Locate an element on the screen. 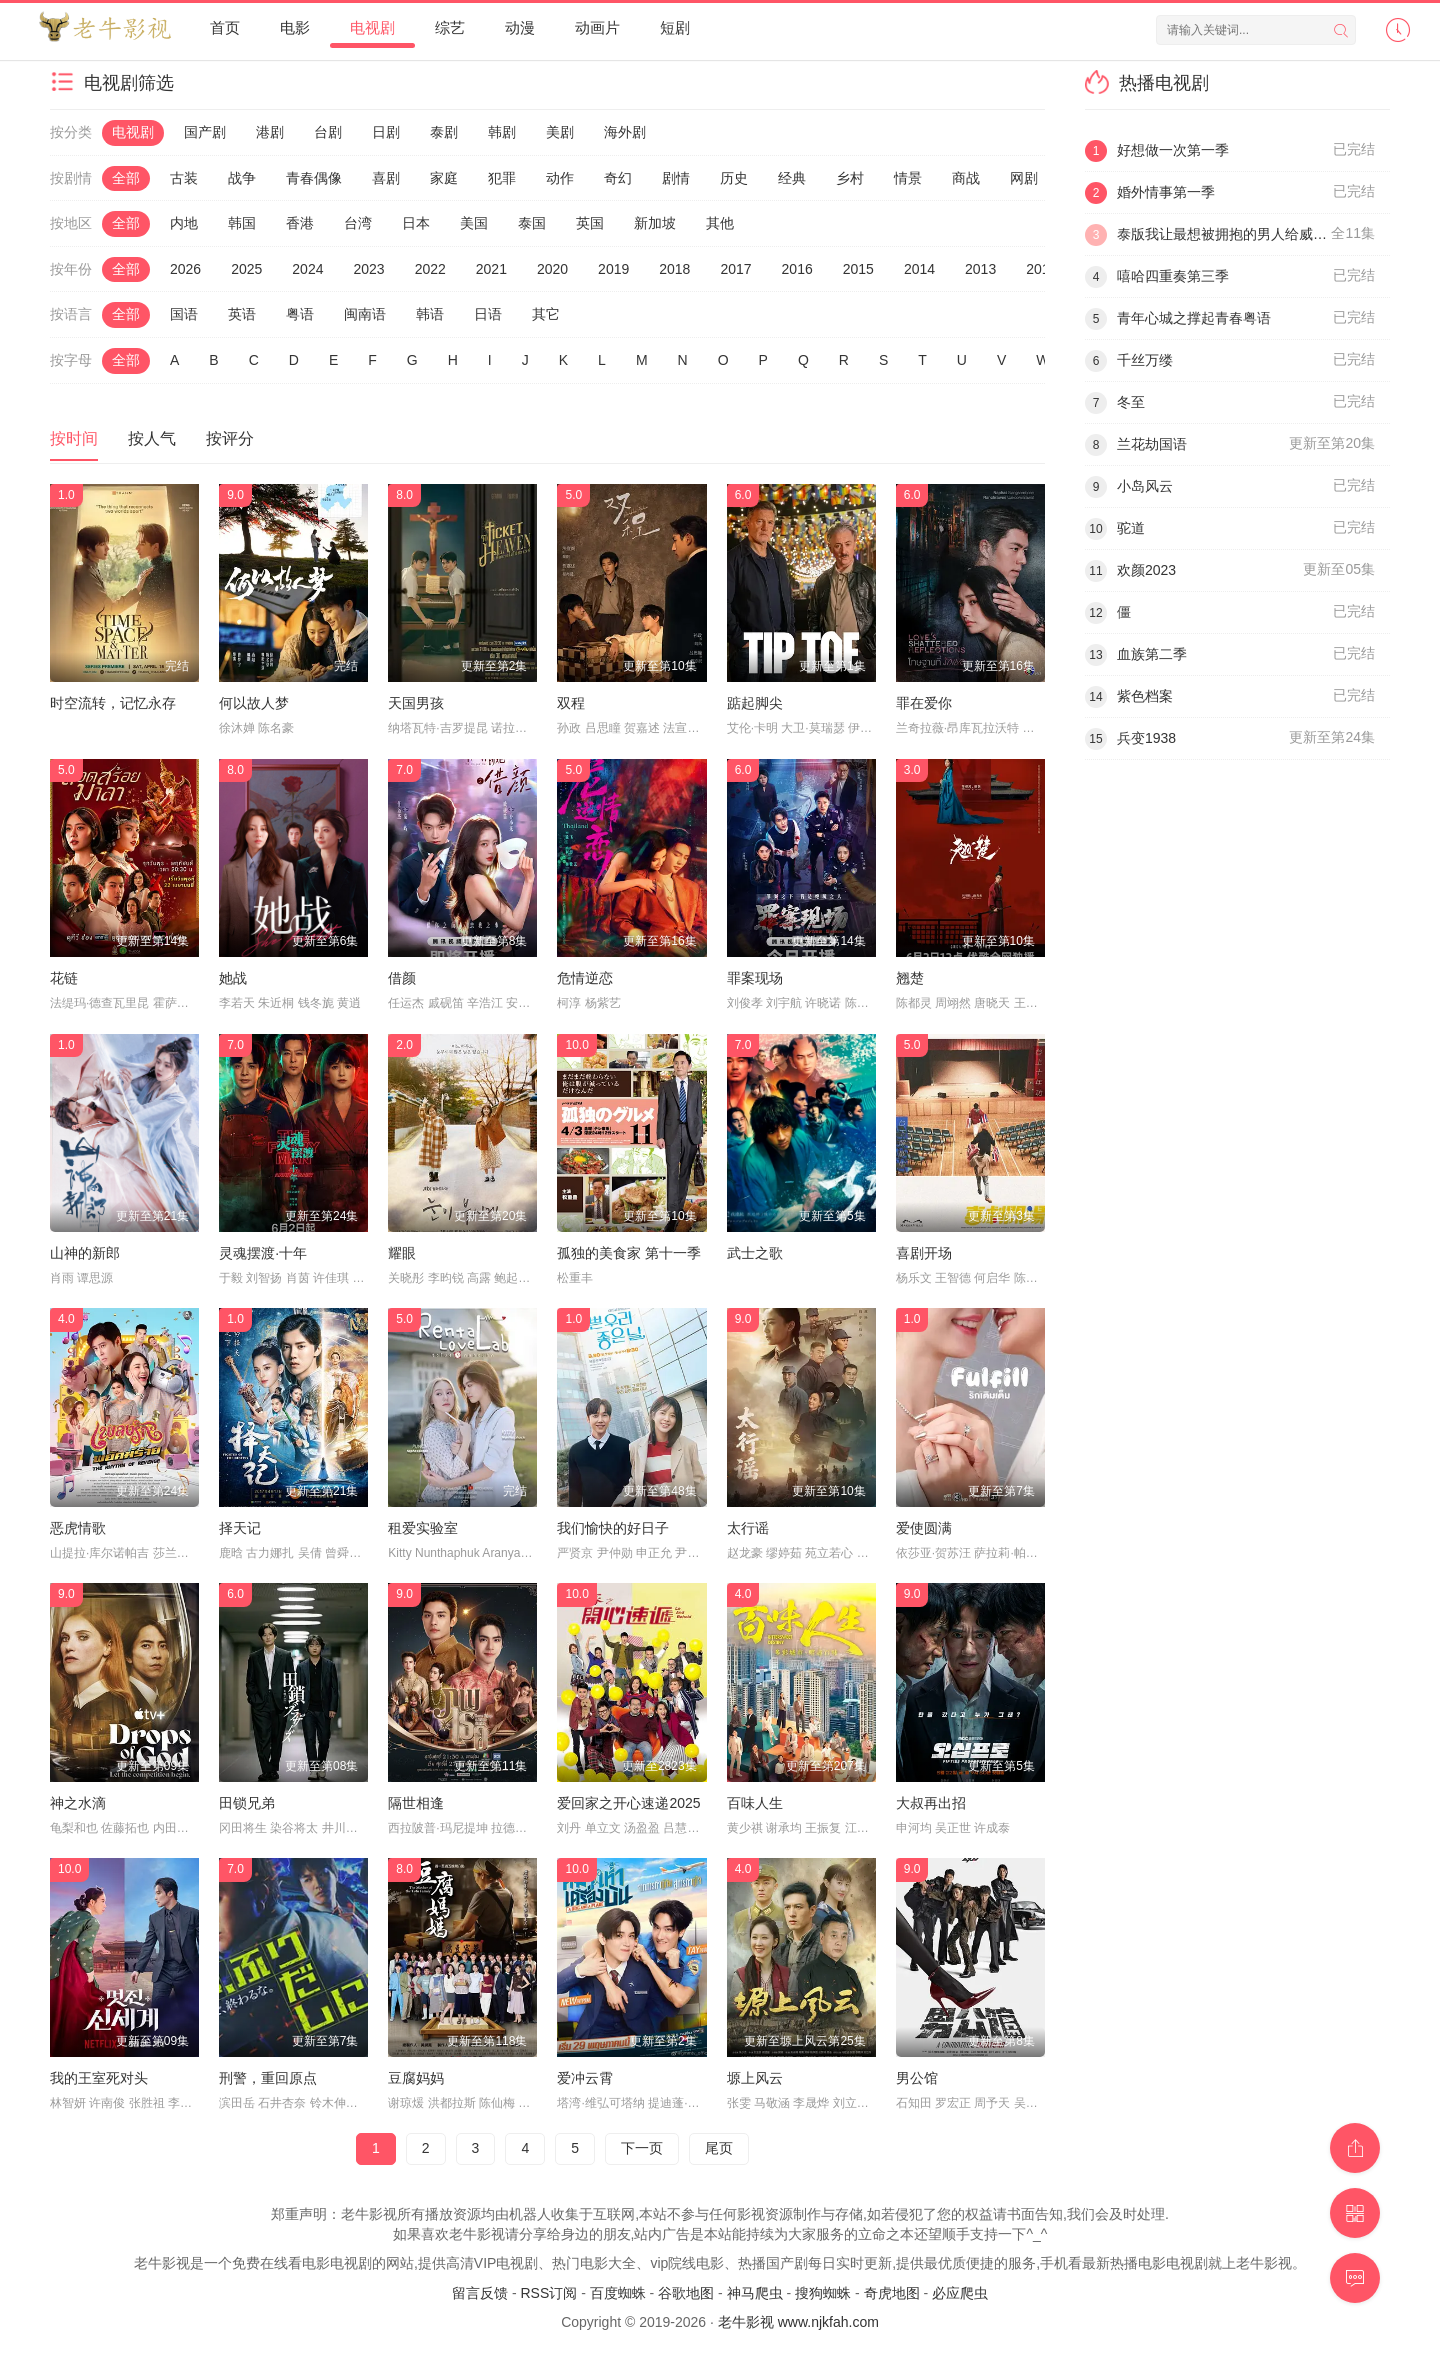 This screenshot has width=1440, height=2353. 孤独的美食家 第十一季 is located at coordinates (629, 1253).